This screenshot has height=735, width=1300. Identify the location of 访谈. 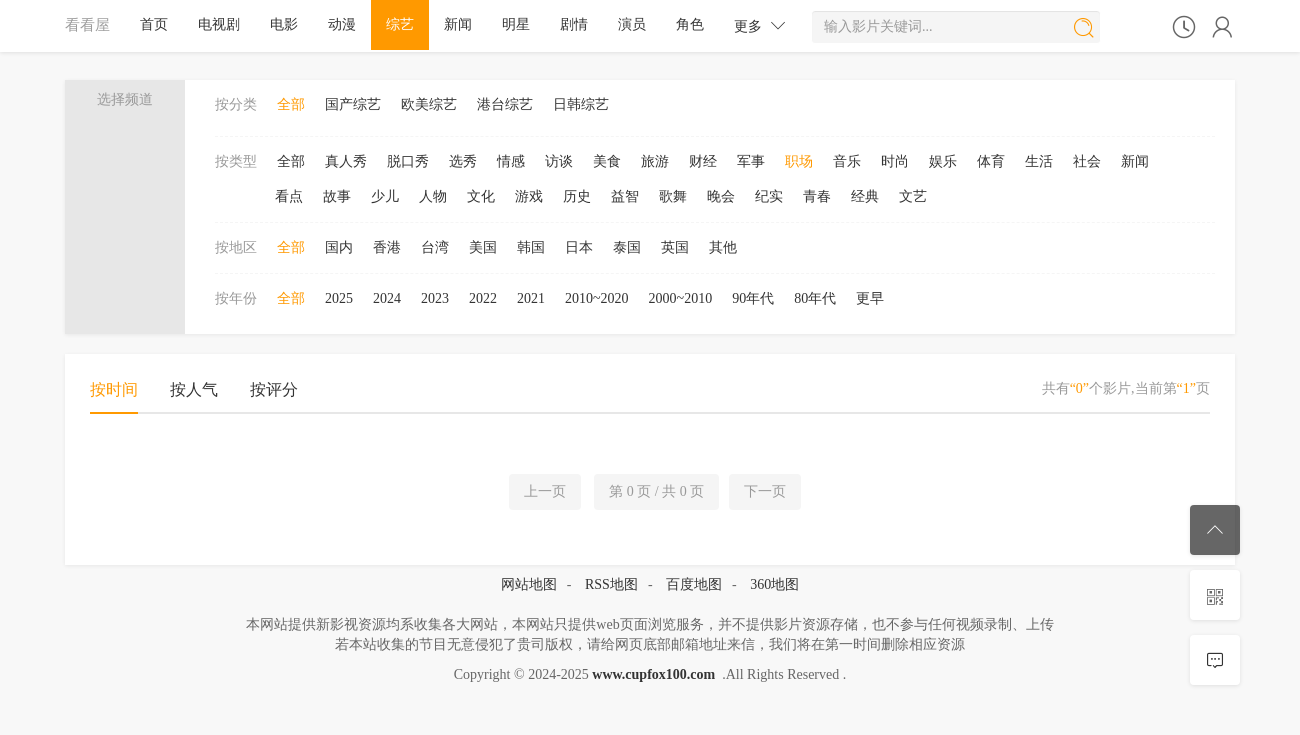
(559, 161).